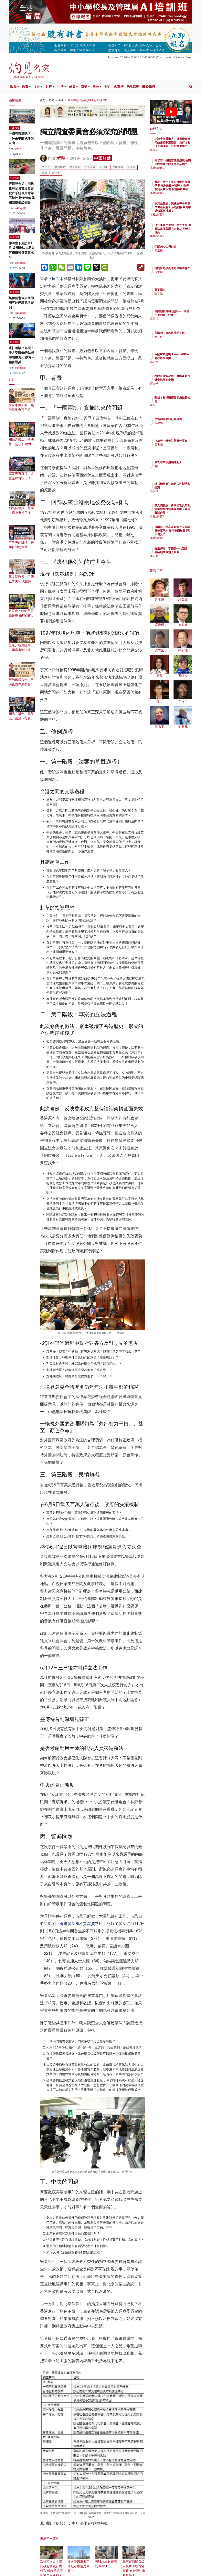 Image resolution: width=201 pixels, height=2576 pixels. What do you see at coordinates (21, 302) in the screenshot?
I see `美伊同意停火兩周 周五於巴基斯坦談判` at bounding box center [21, 302].